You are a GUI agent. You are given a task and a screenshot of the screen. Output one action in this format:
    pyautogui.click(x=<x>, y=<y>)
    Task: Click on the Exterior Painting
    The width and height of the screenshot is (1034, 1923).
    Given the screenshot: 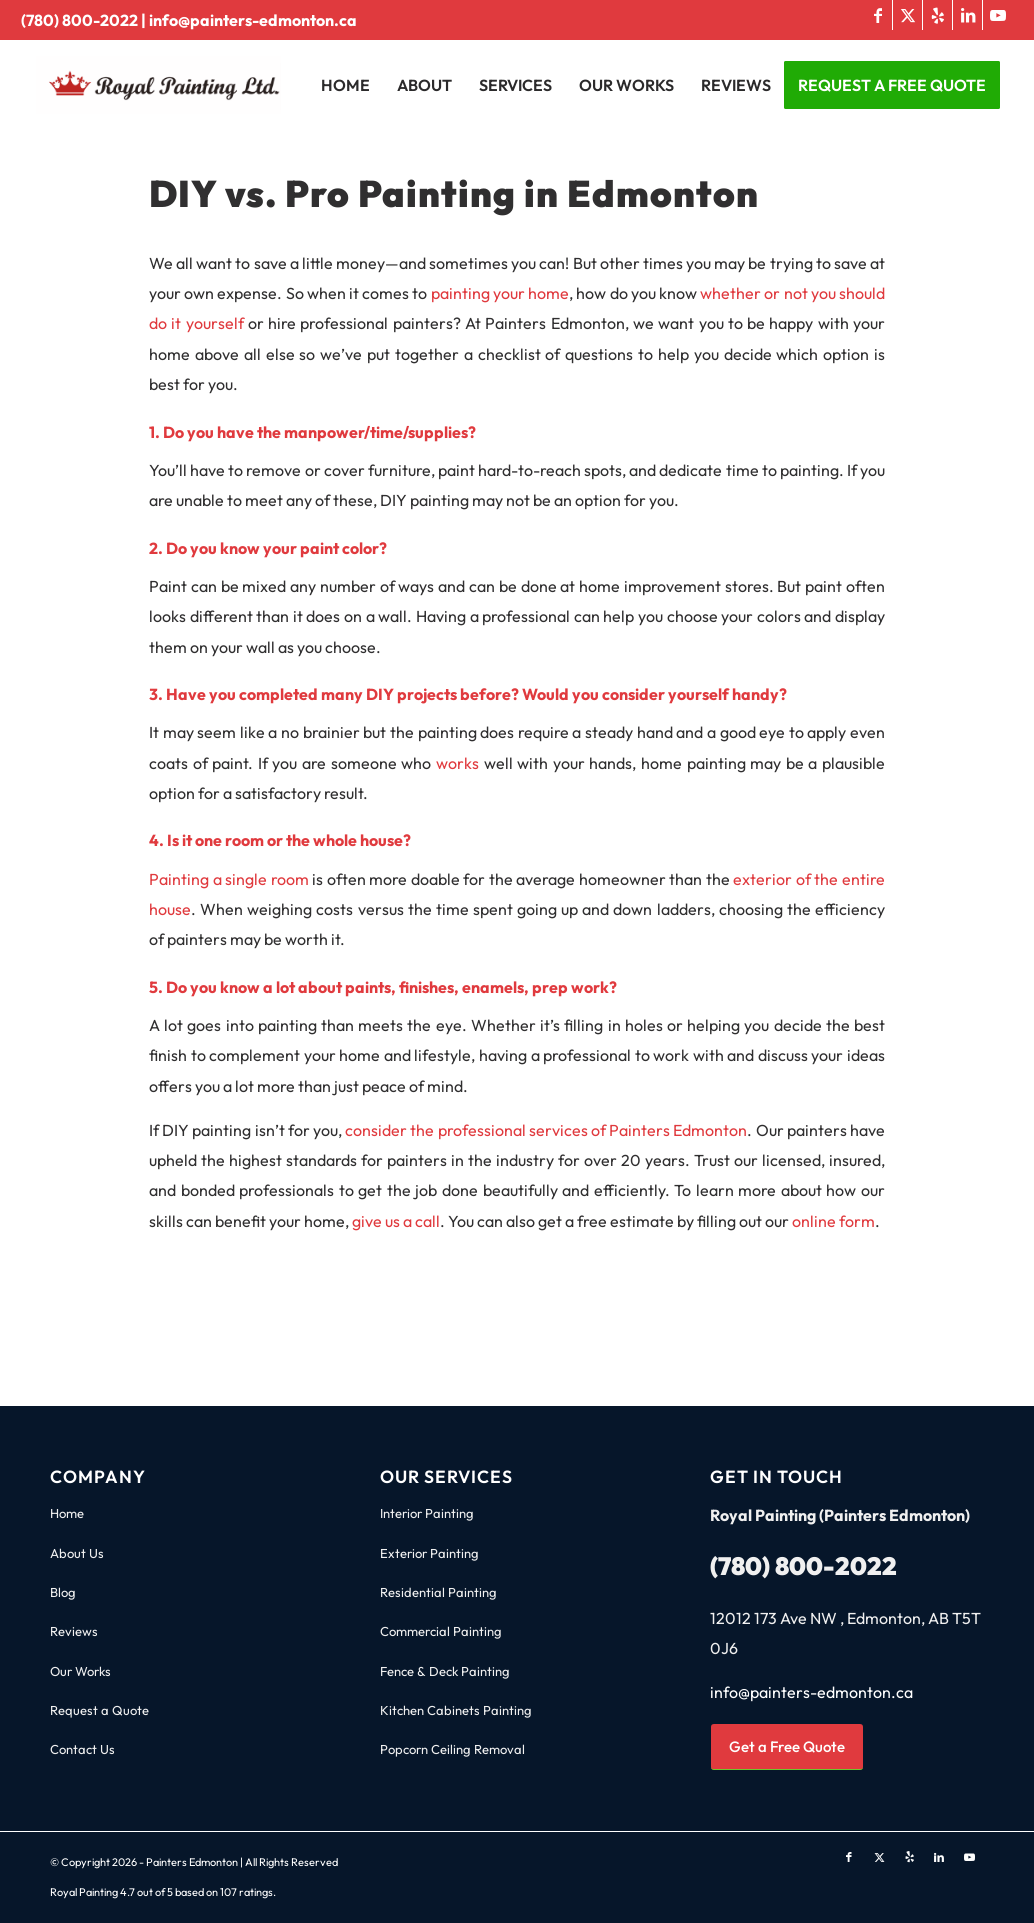 What is the action you would take?
    pyautogui.click(x=429, y=1553)
    